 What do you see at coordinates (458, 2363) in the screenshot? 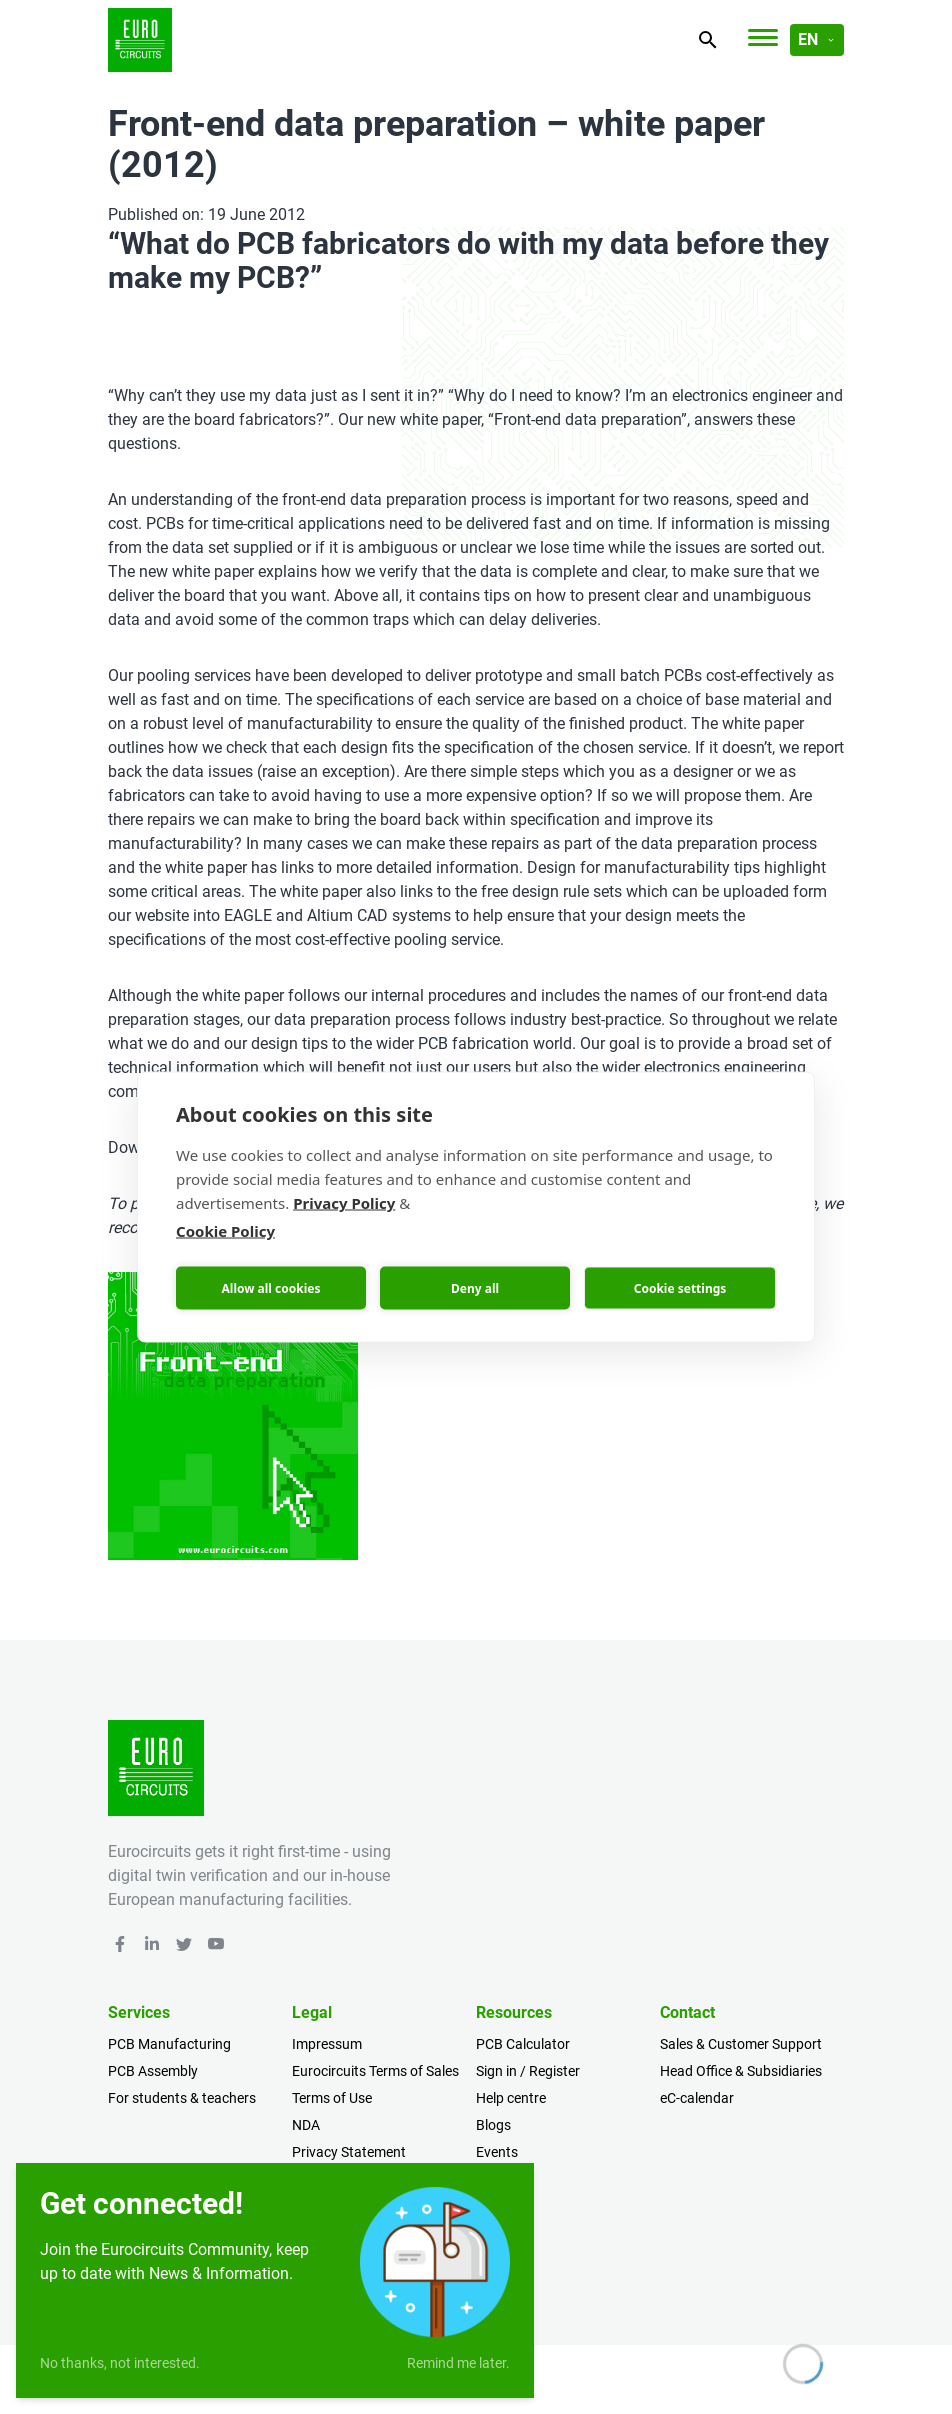
I see `Remind me later.` at bounding box center [458, 2363].